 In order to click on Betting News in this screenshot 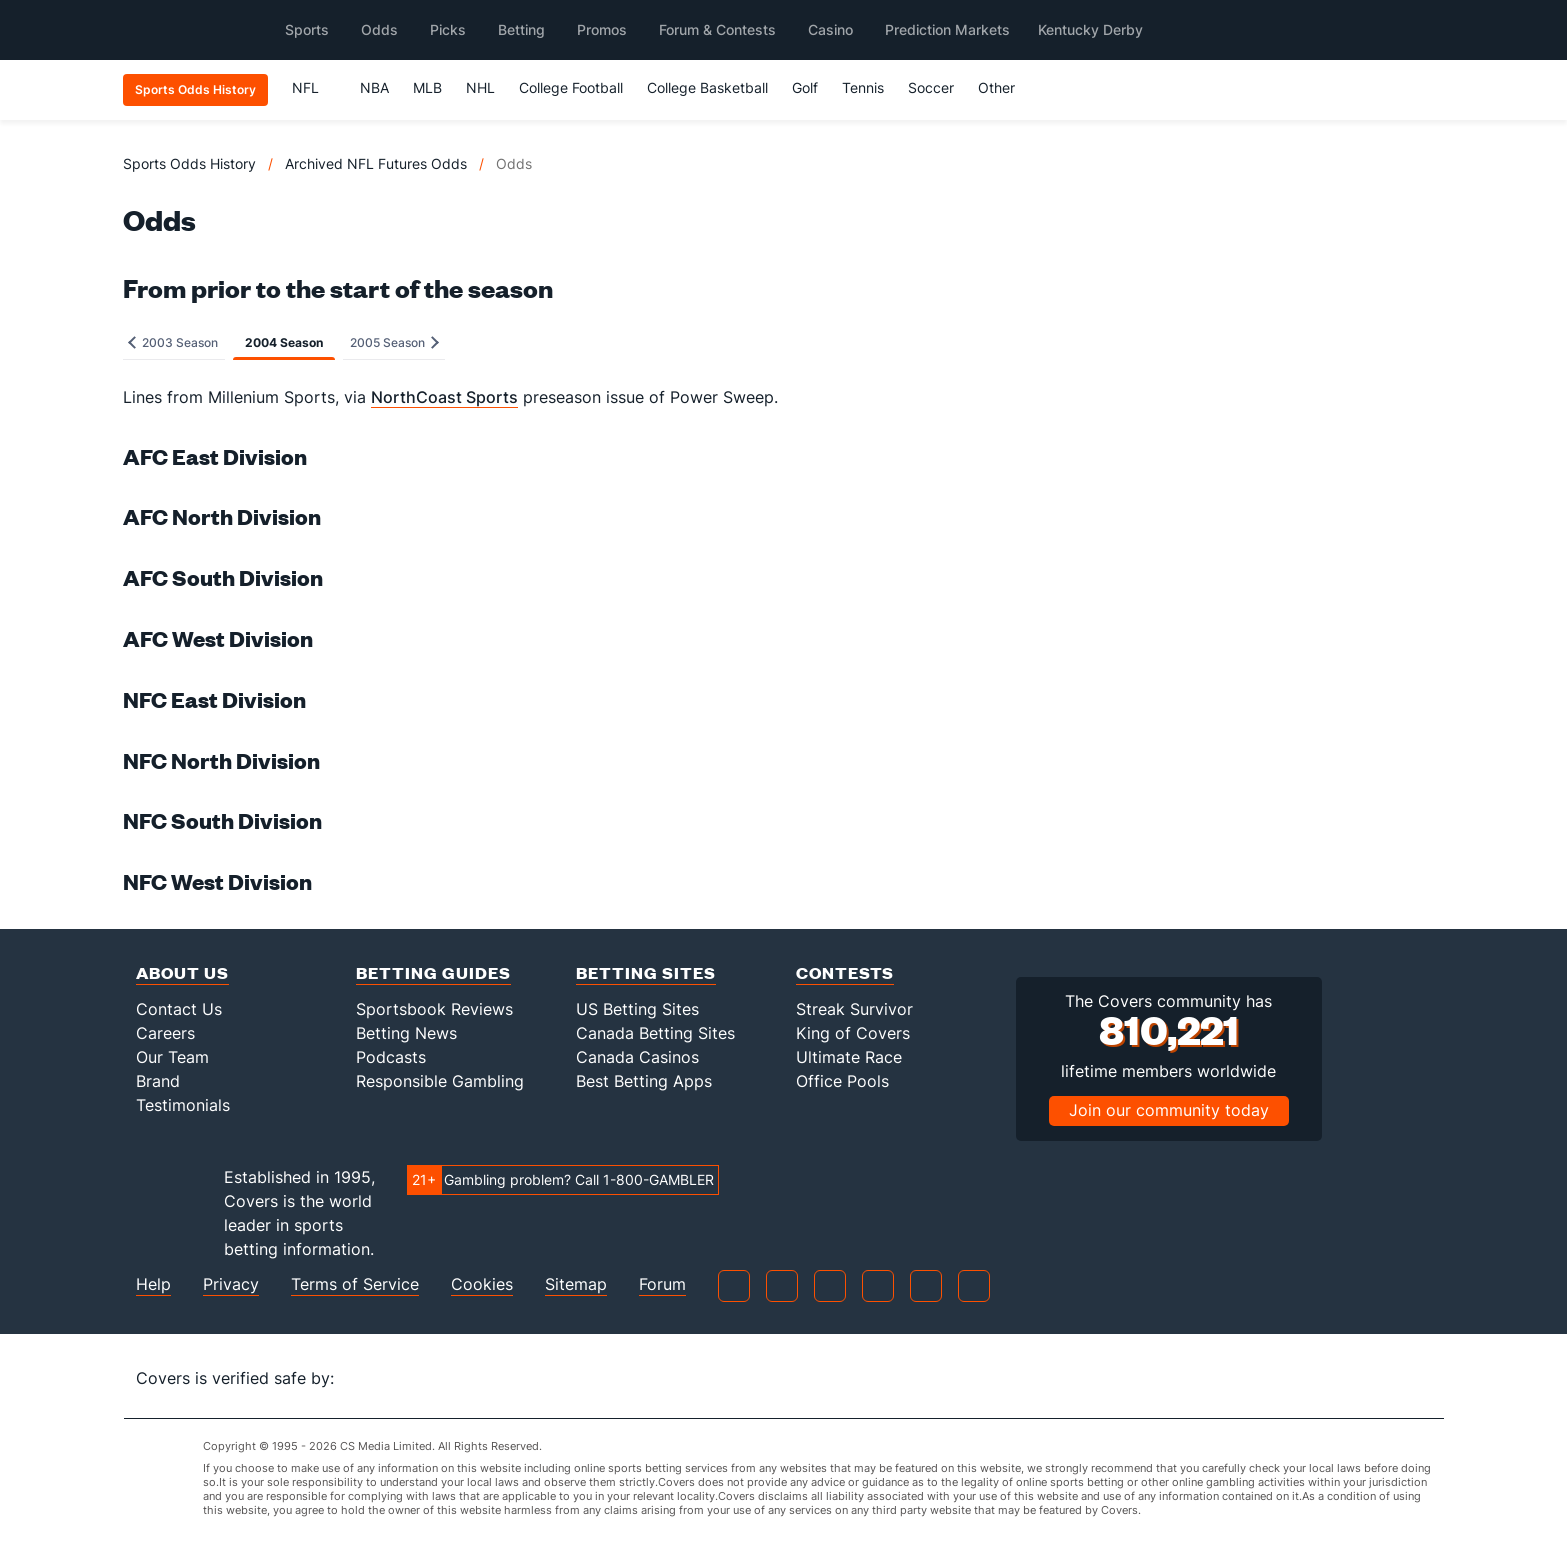, I will do `click(406, 1033)`.